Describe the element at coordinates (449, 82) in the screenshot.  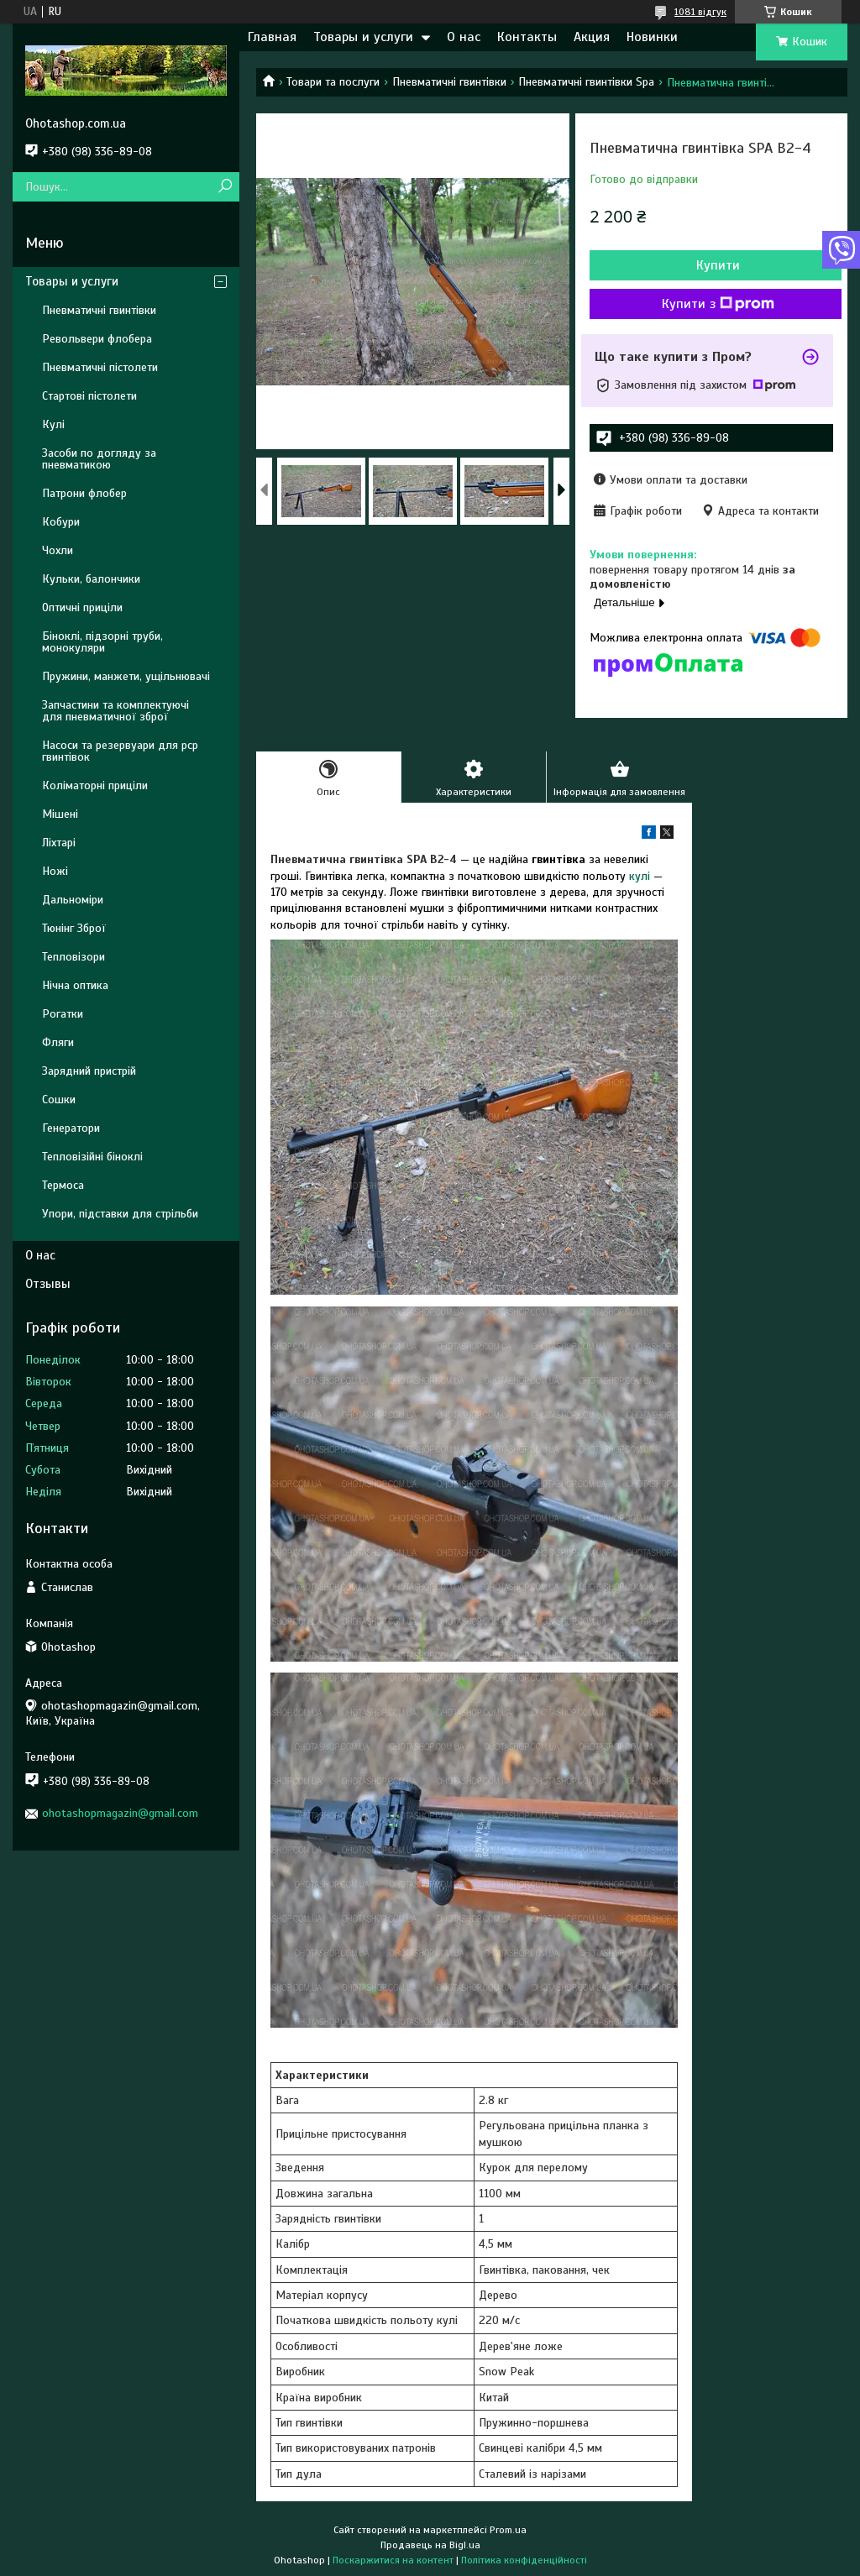
I see `Пневматичні гвинтівки` at that location.